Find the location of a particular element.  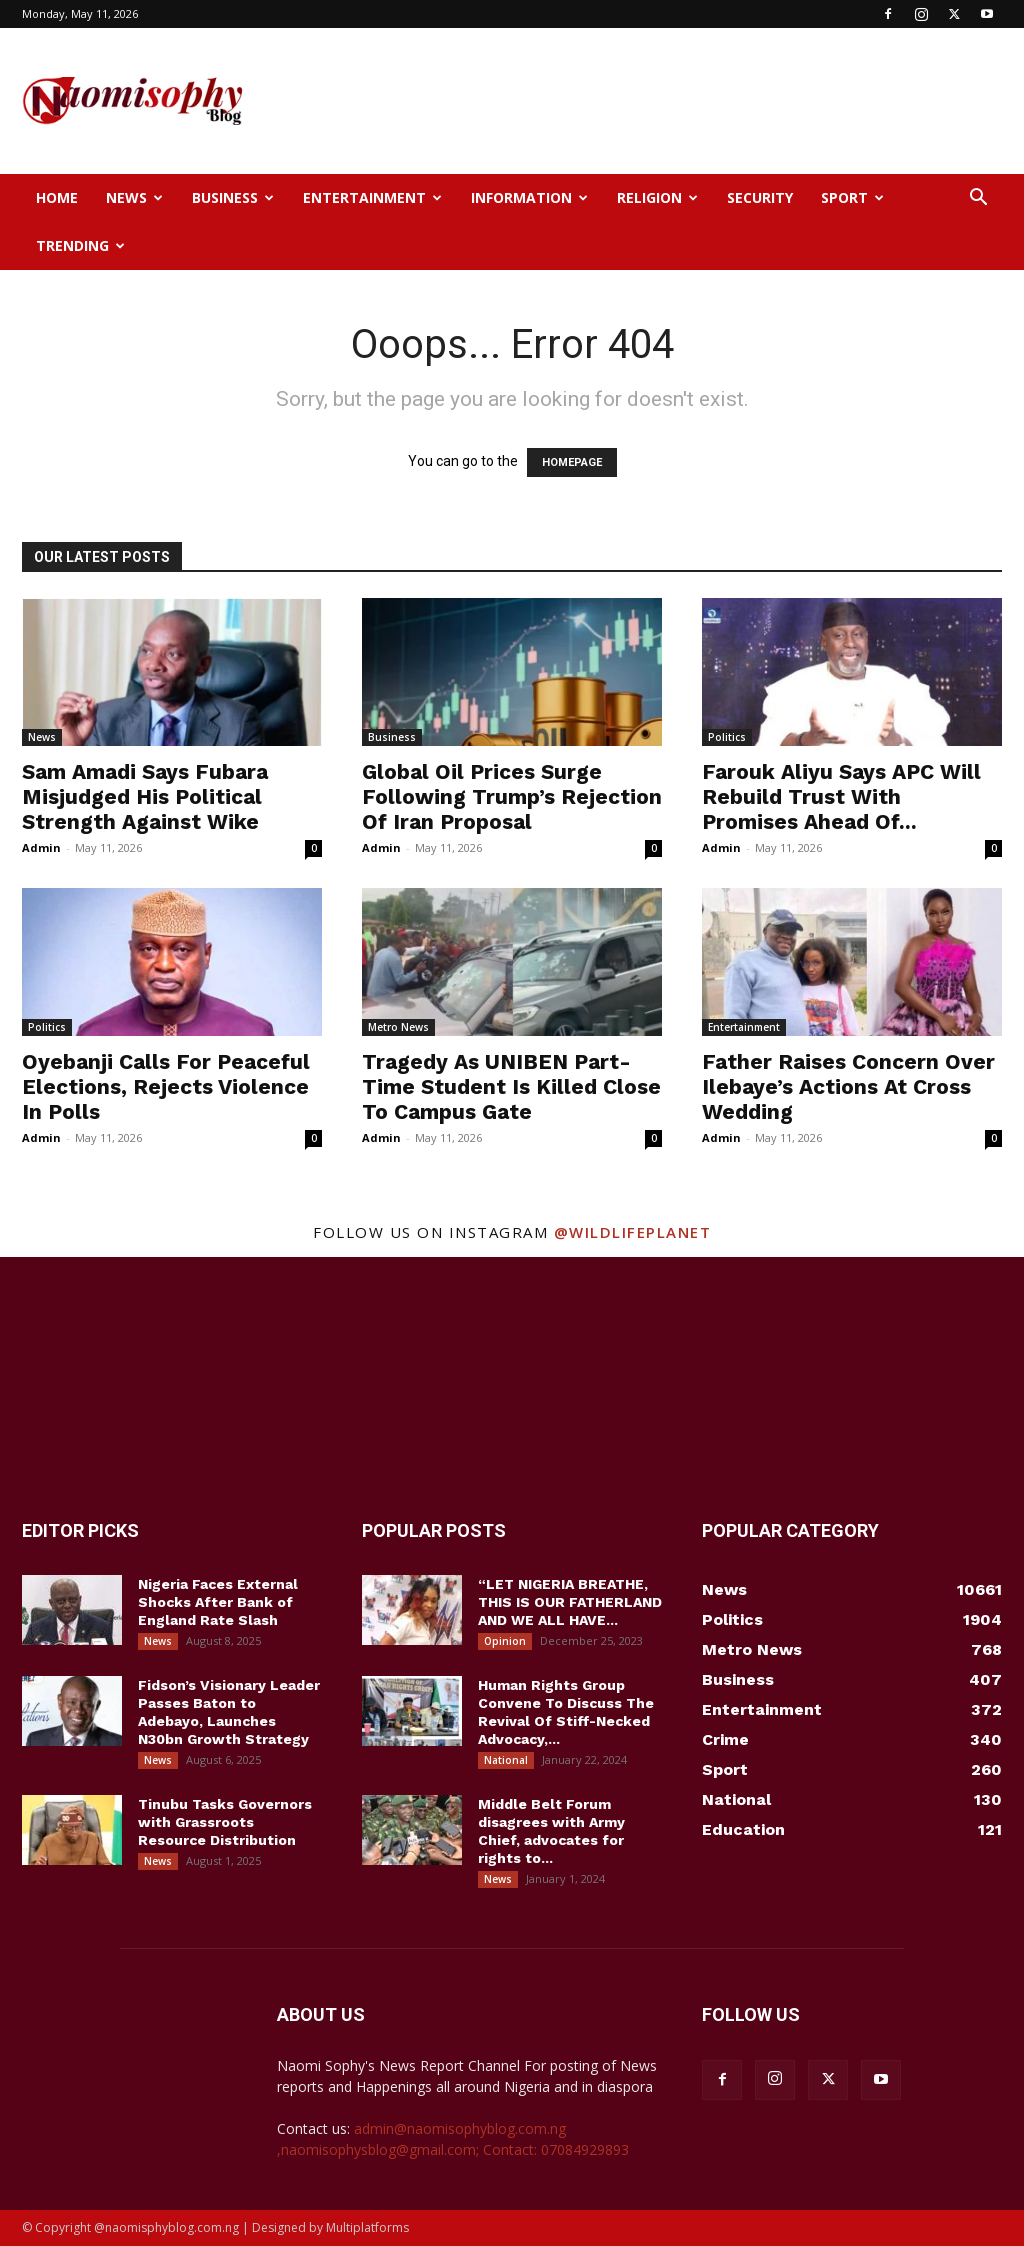

Religion is located at coordinates (657, 197).